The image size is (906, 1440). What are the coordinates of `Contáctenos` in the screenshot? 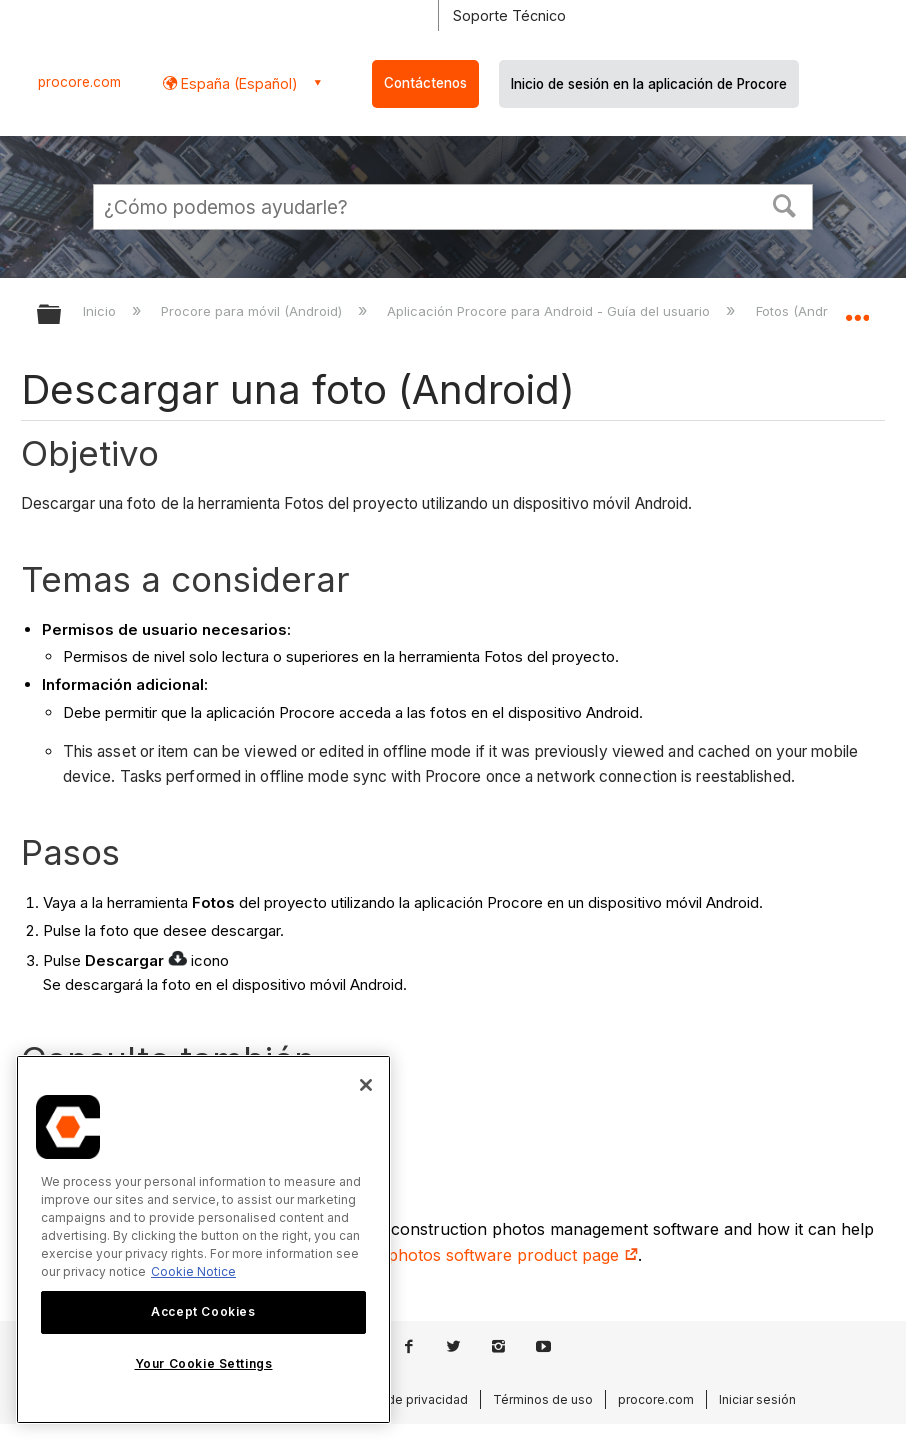 It's located at (425, 83).